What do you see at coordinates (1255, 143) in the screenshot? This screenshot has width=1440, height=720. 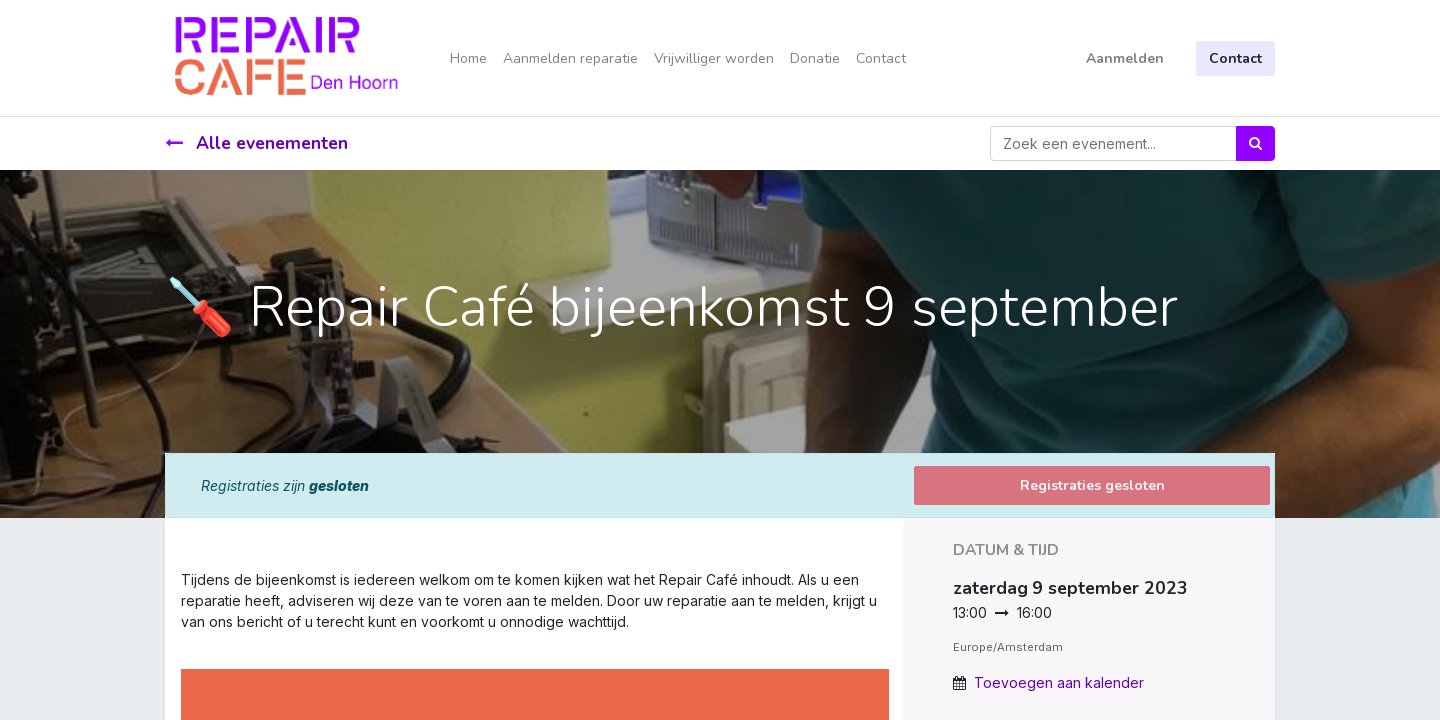 I see `[Zoek]` at bounding box center [1255, 143].